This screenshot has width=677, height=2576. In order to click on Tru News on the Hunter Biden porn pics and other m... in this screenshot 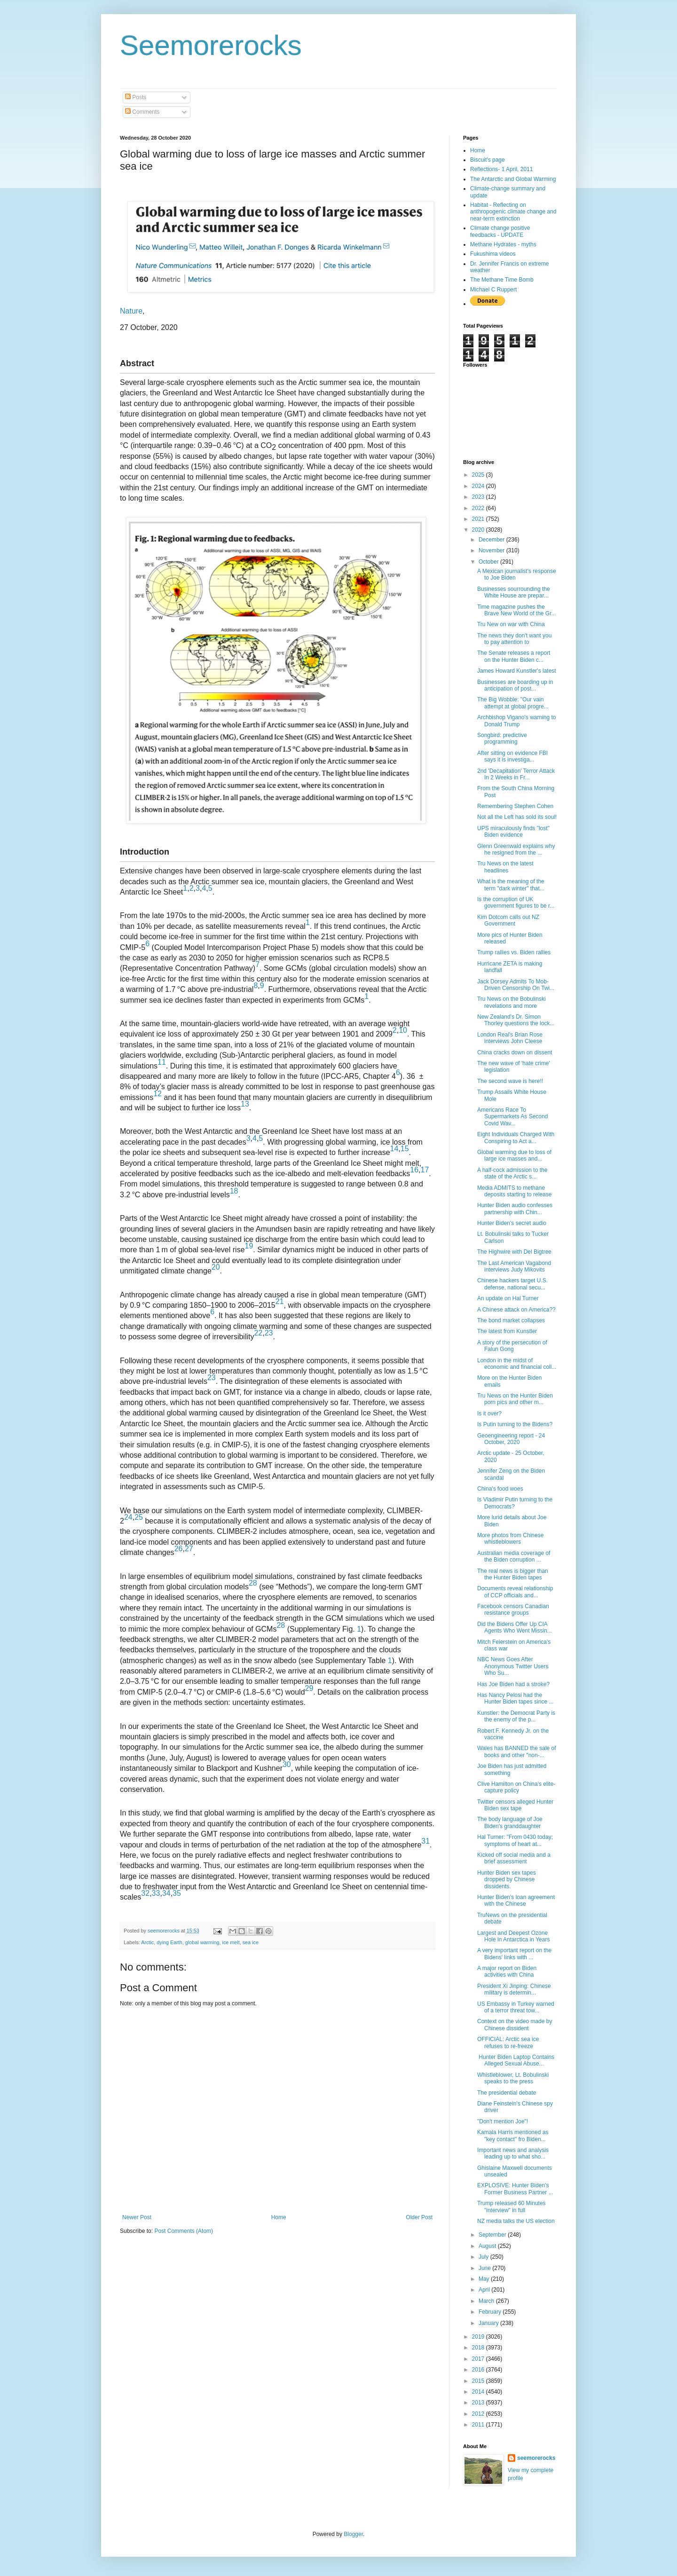, I will do `click(515, 1399)`.